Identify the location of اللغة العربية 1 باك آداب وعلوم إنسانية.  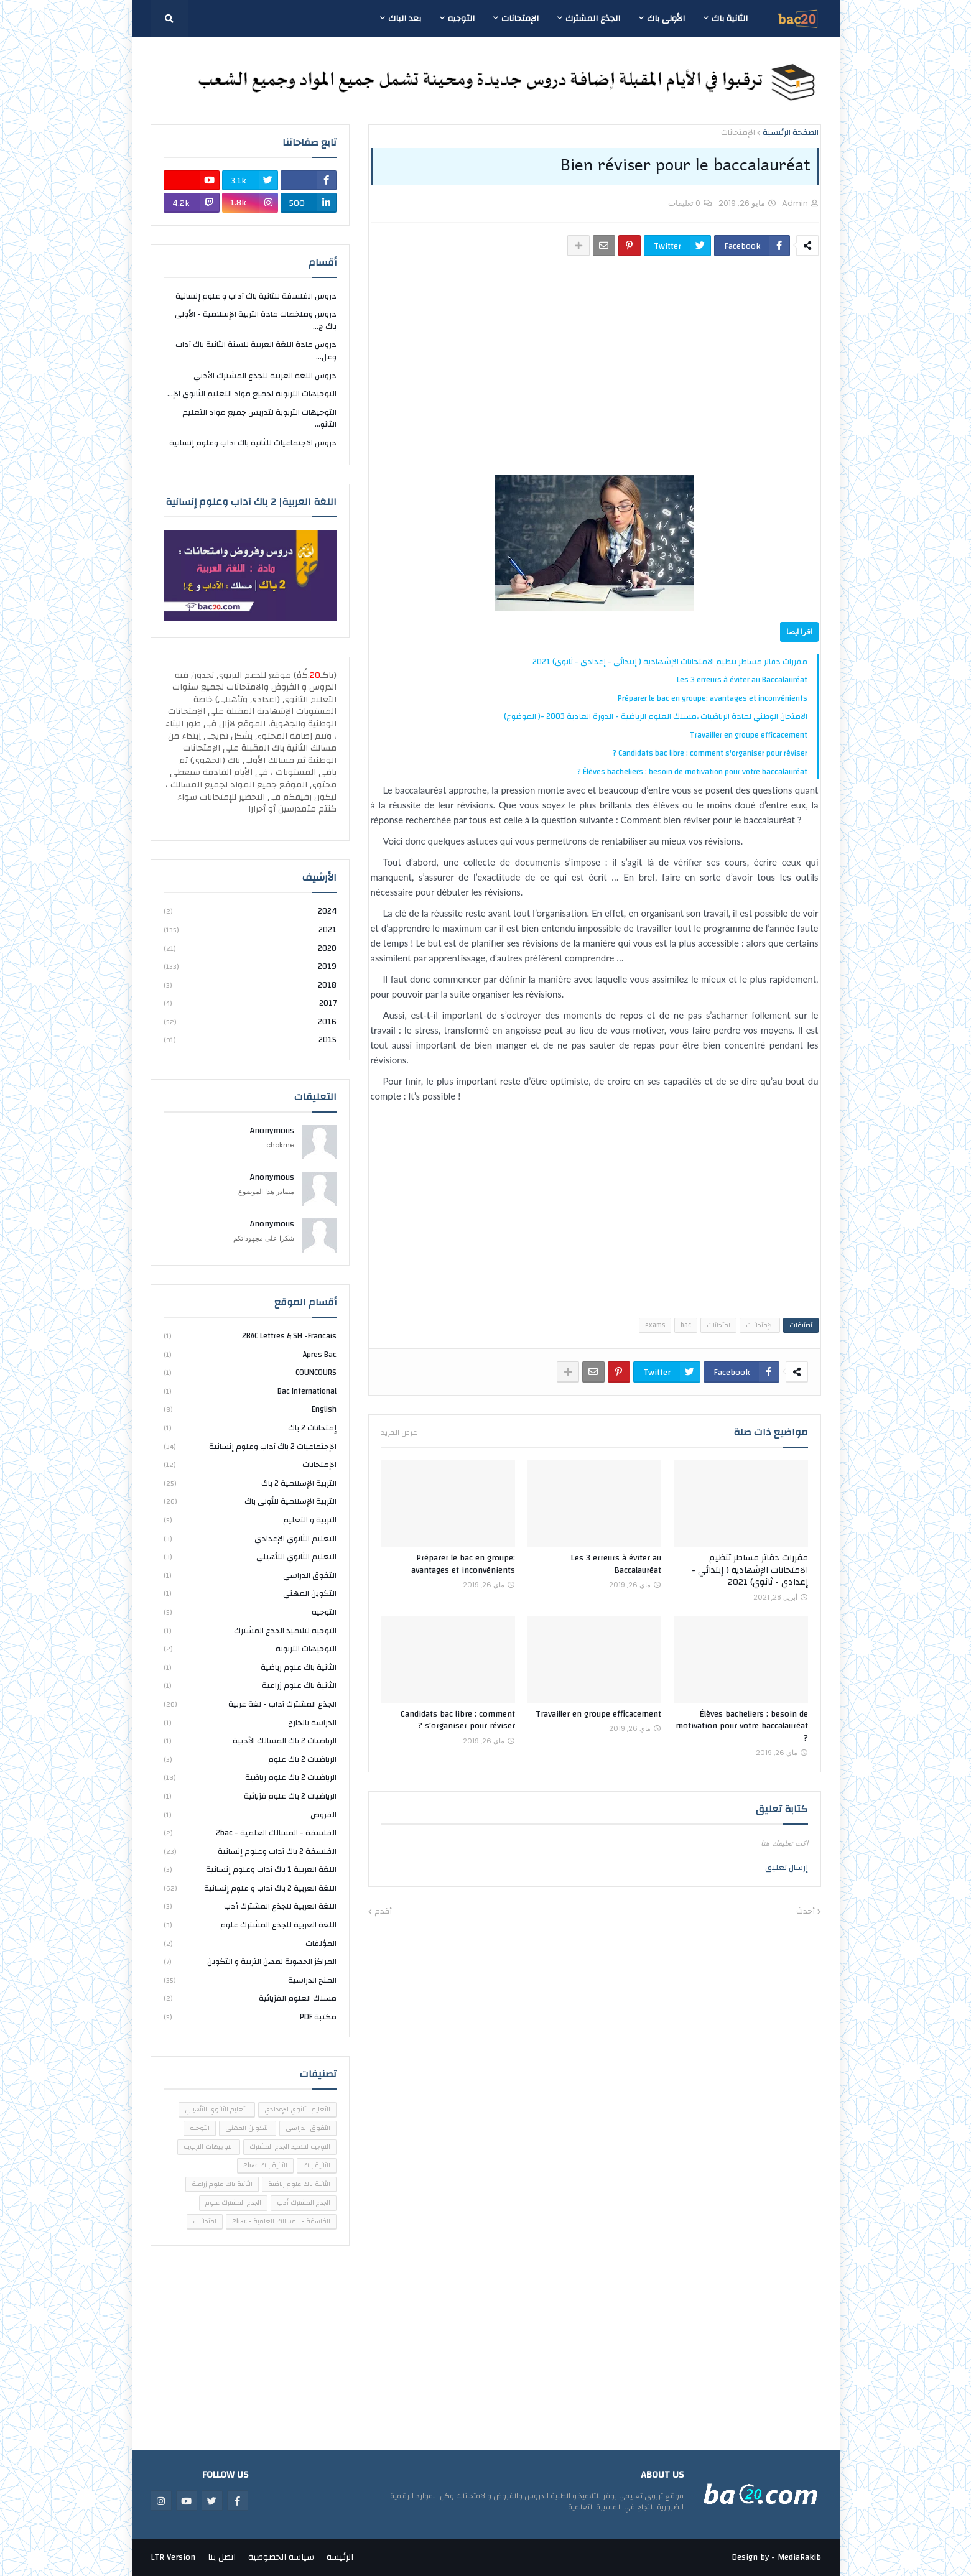
(250, 1869).